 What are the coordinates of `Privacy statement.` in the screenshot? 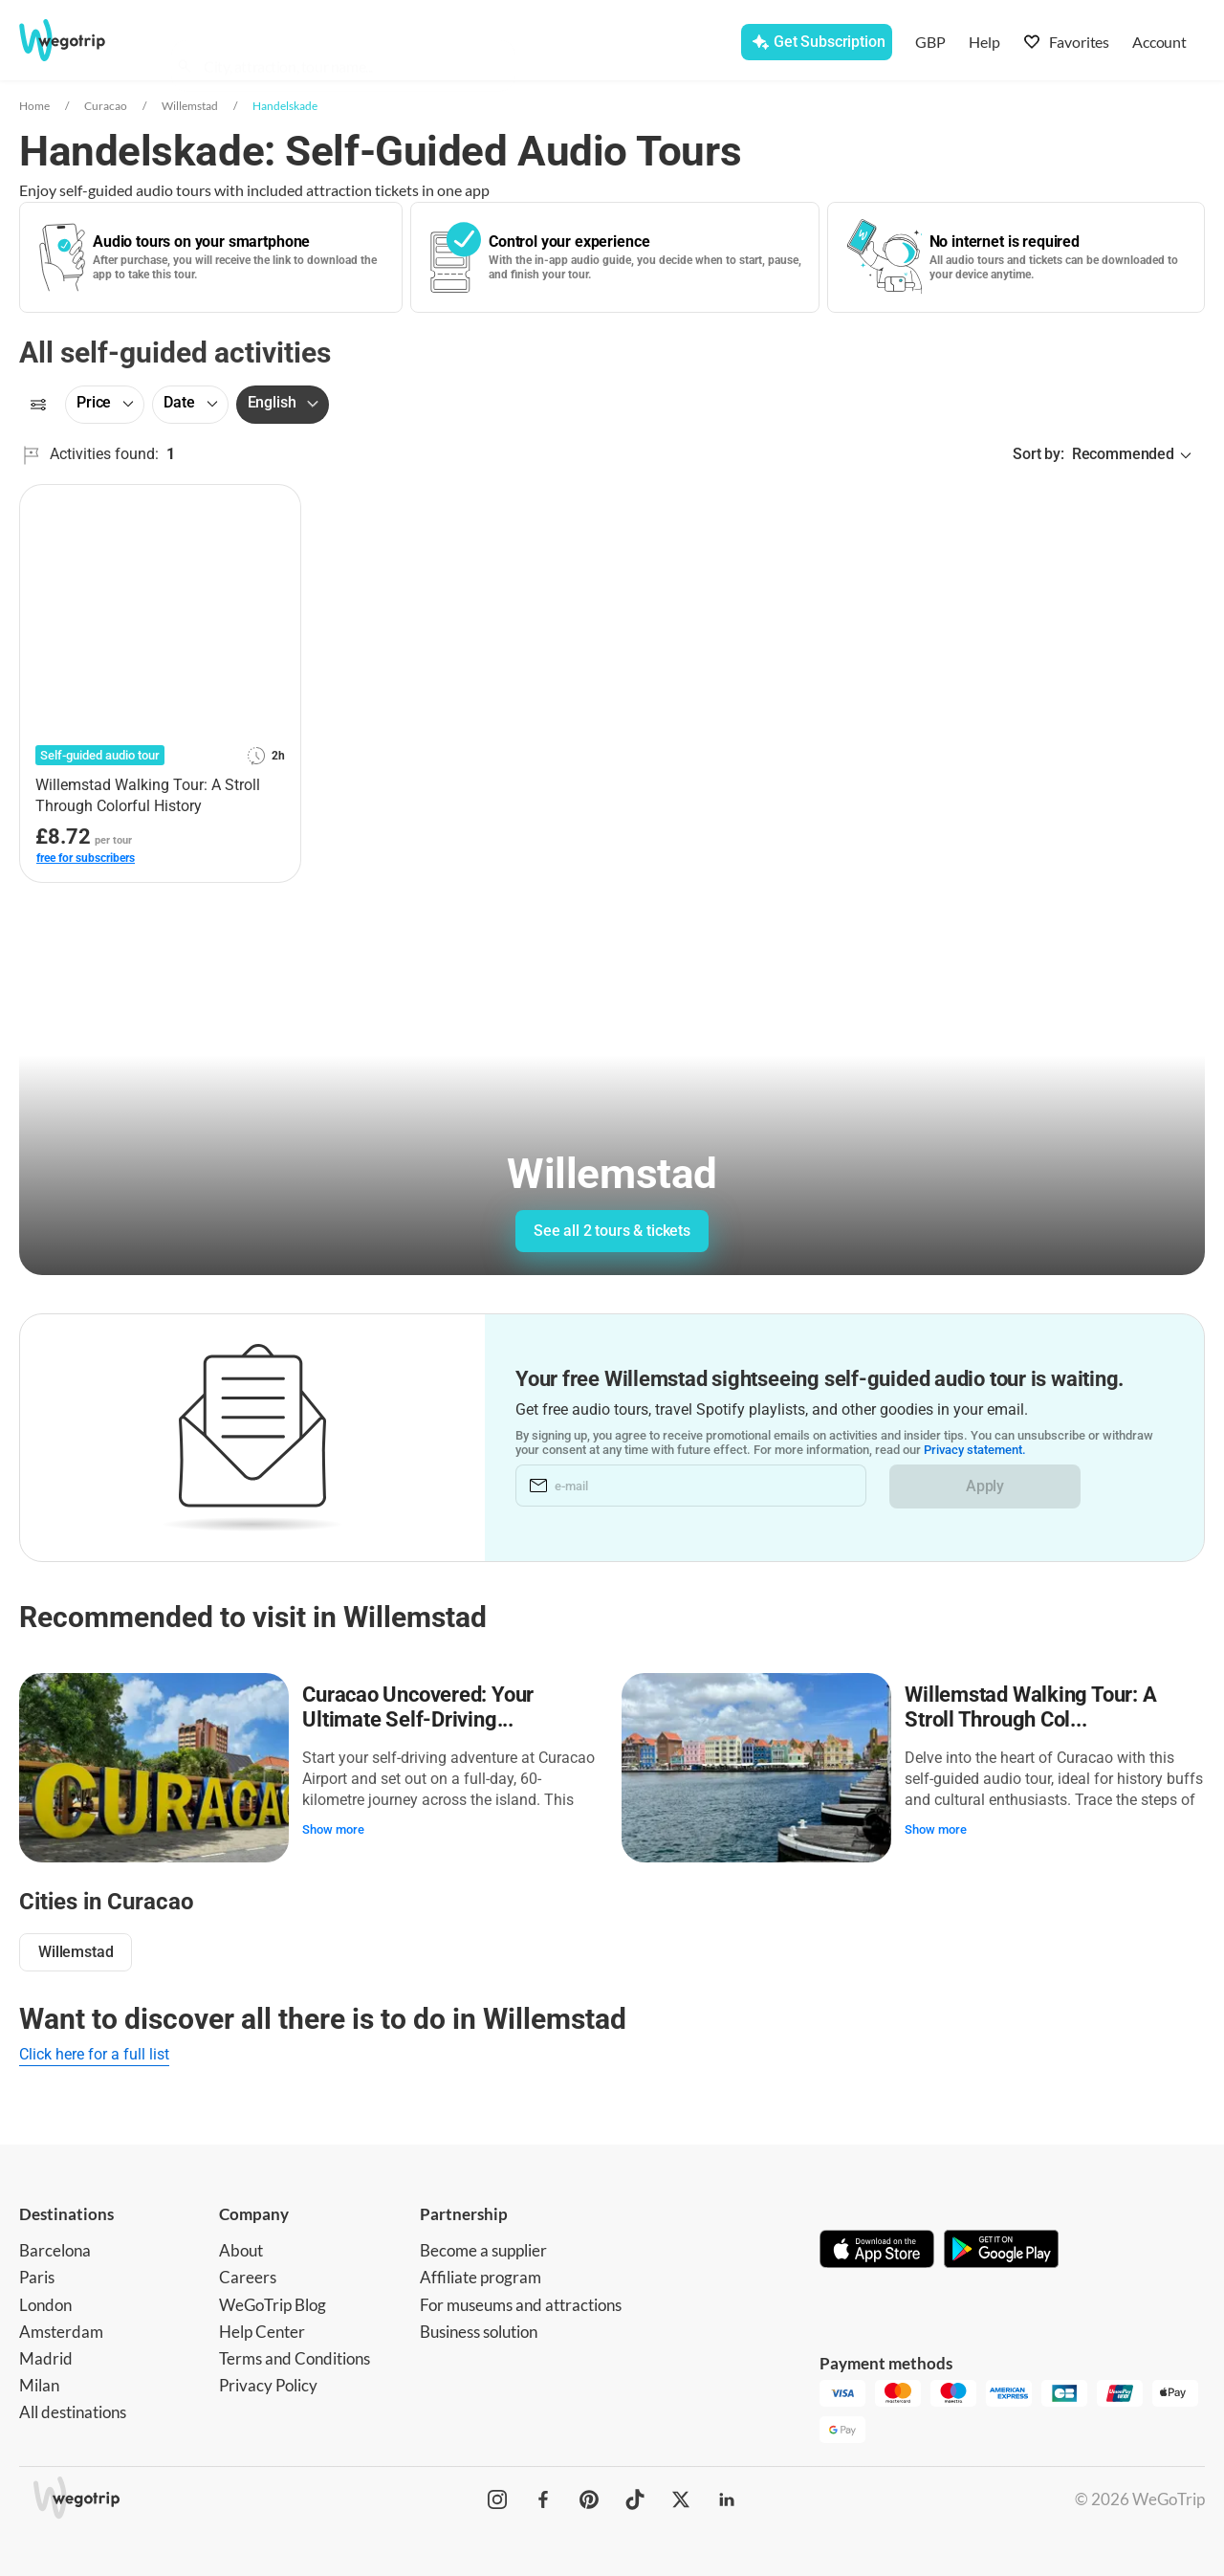 It's located at (975, 1450).